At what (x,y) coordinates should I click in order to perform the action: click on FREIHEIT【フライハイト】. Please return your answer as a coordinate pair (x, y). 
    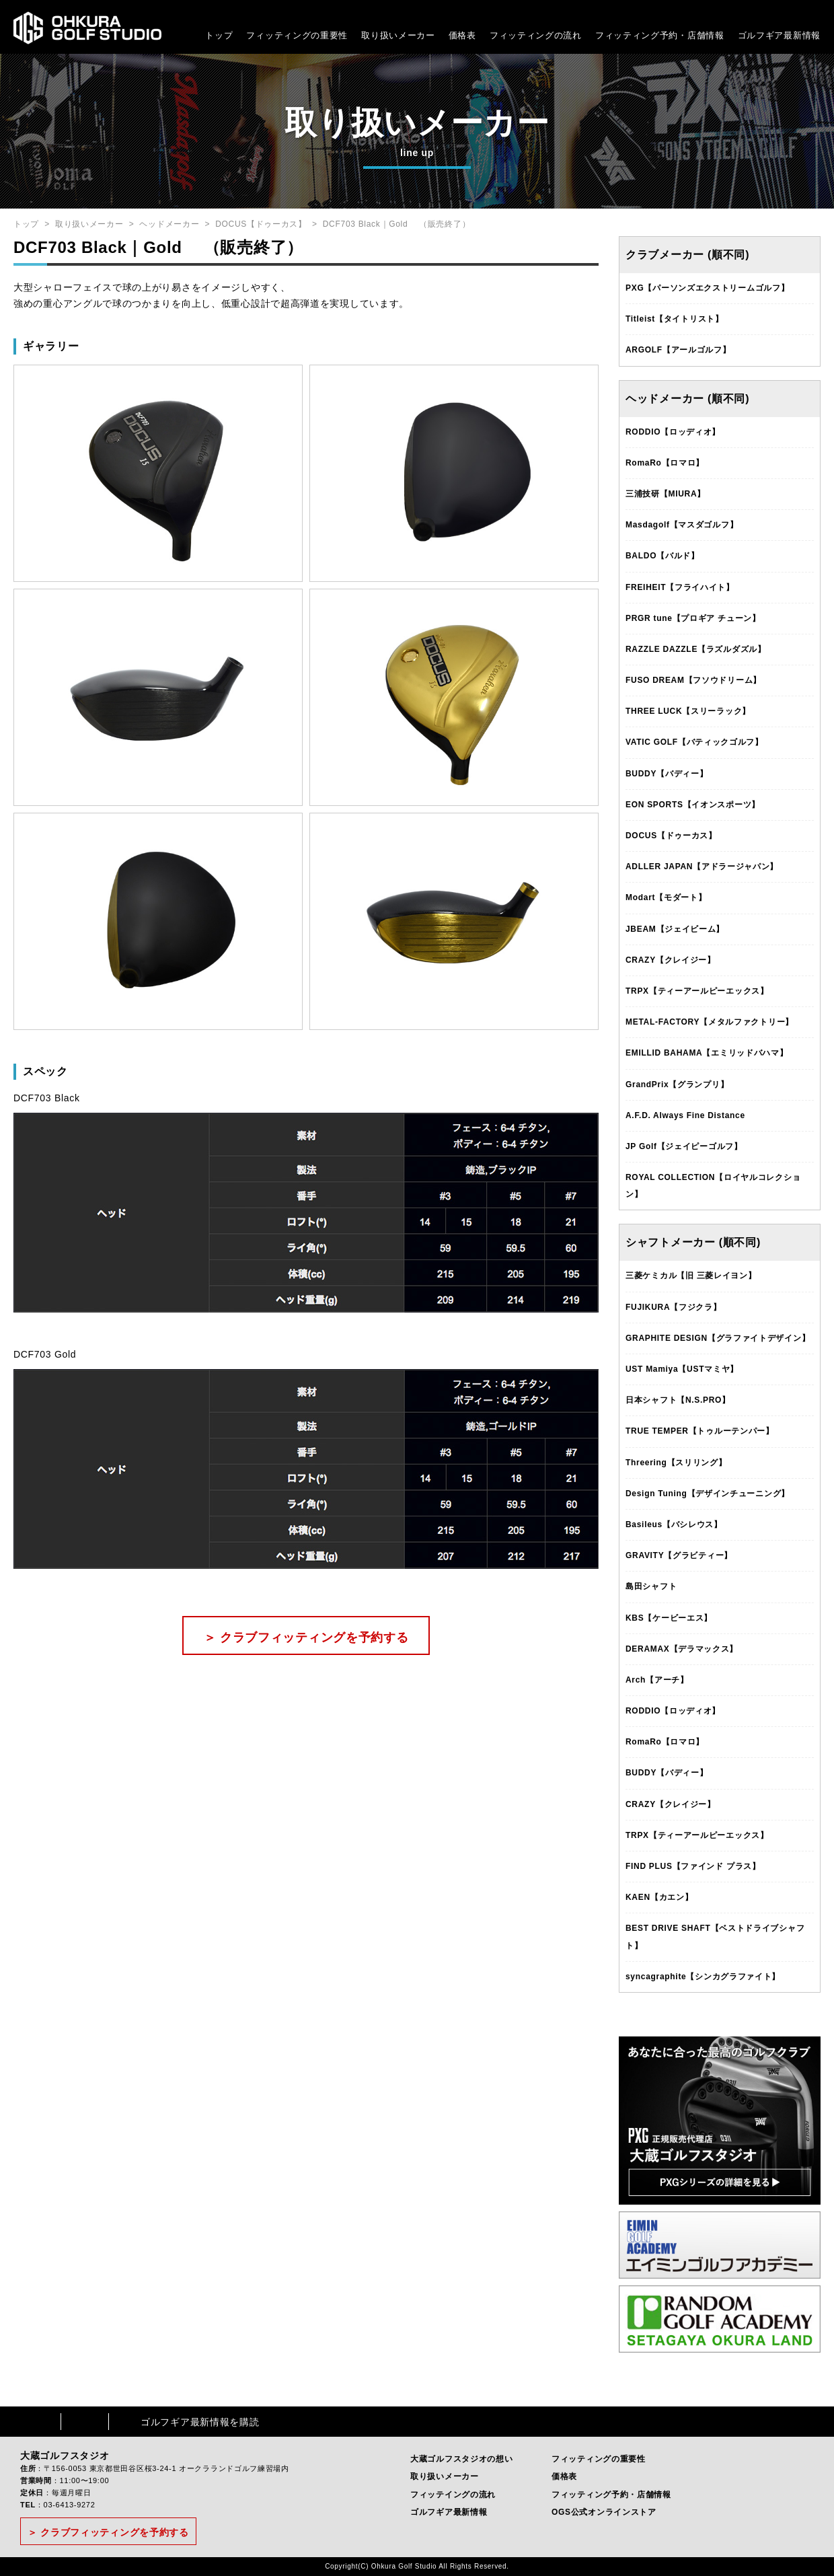
    Looking at the image, I should click on (680, 587).